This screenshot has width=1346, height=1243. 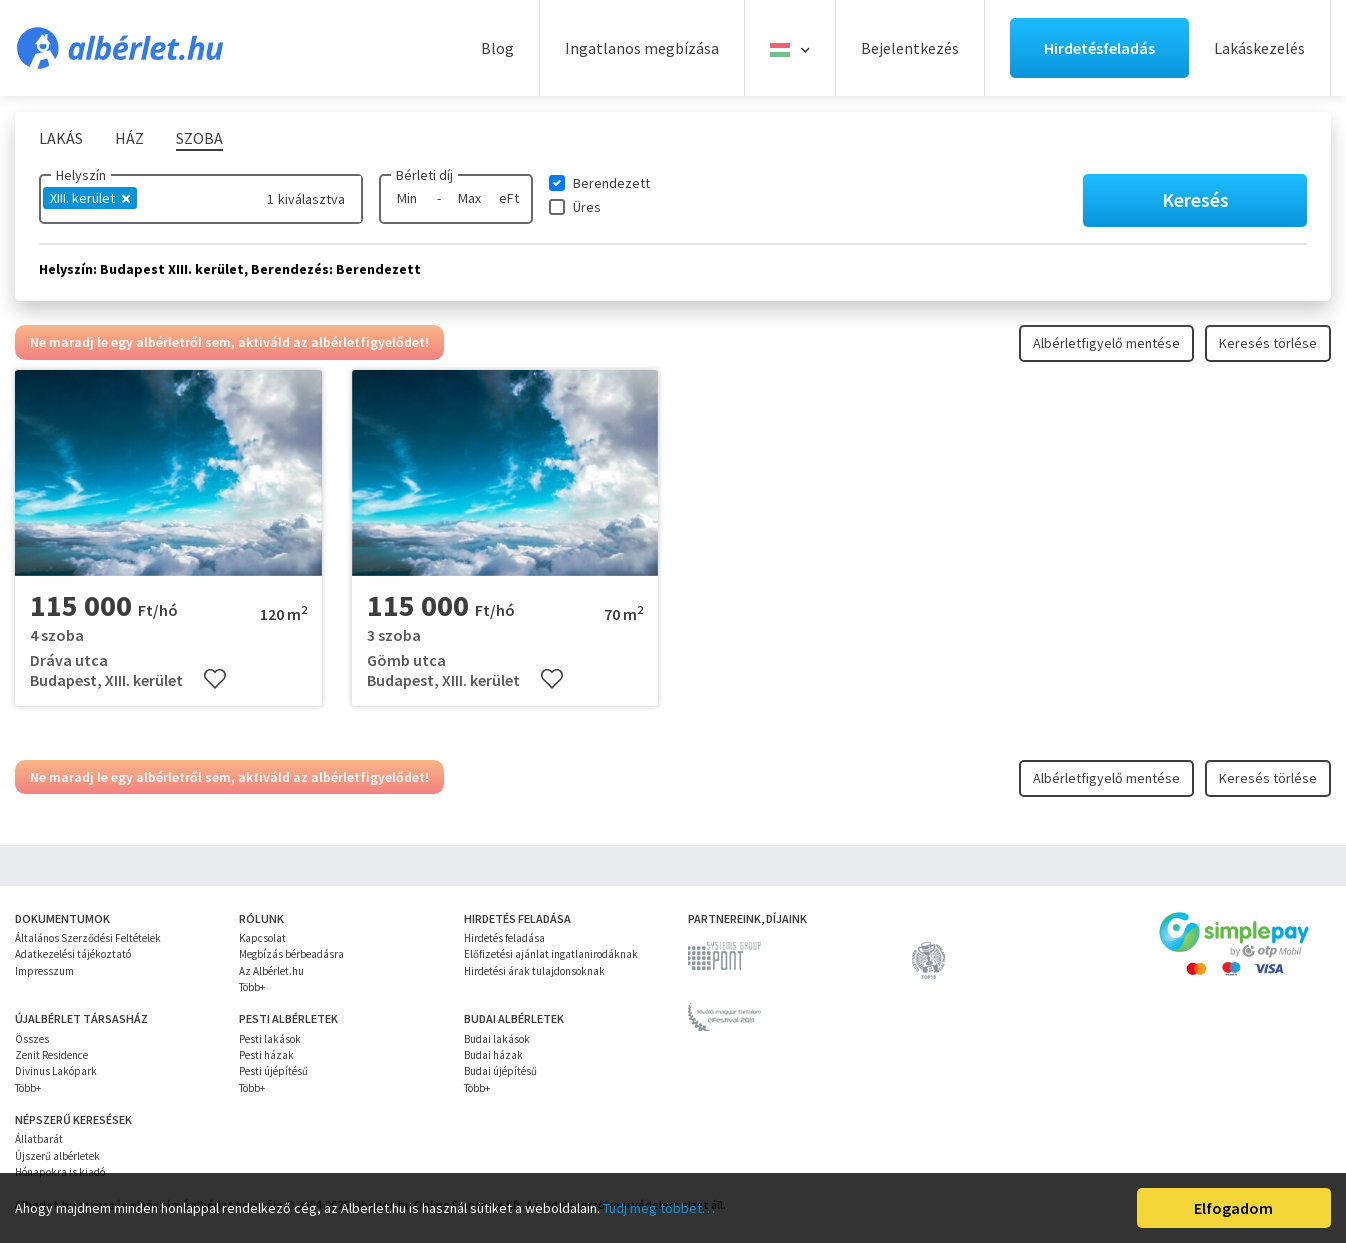 I want to click on Hirdetési árak tulajdonsoknak, so click(x=534, y=971).